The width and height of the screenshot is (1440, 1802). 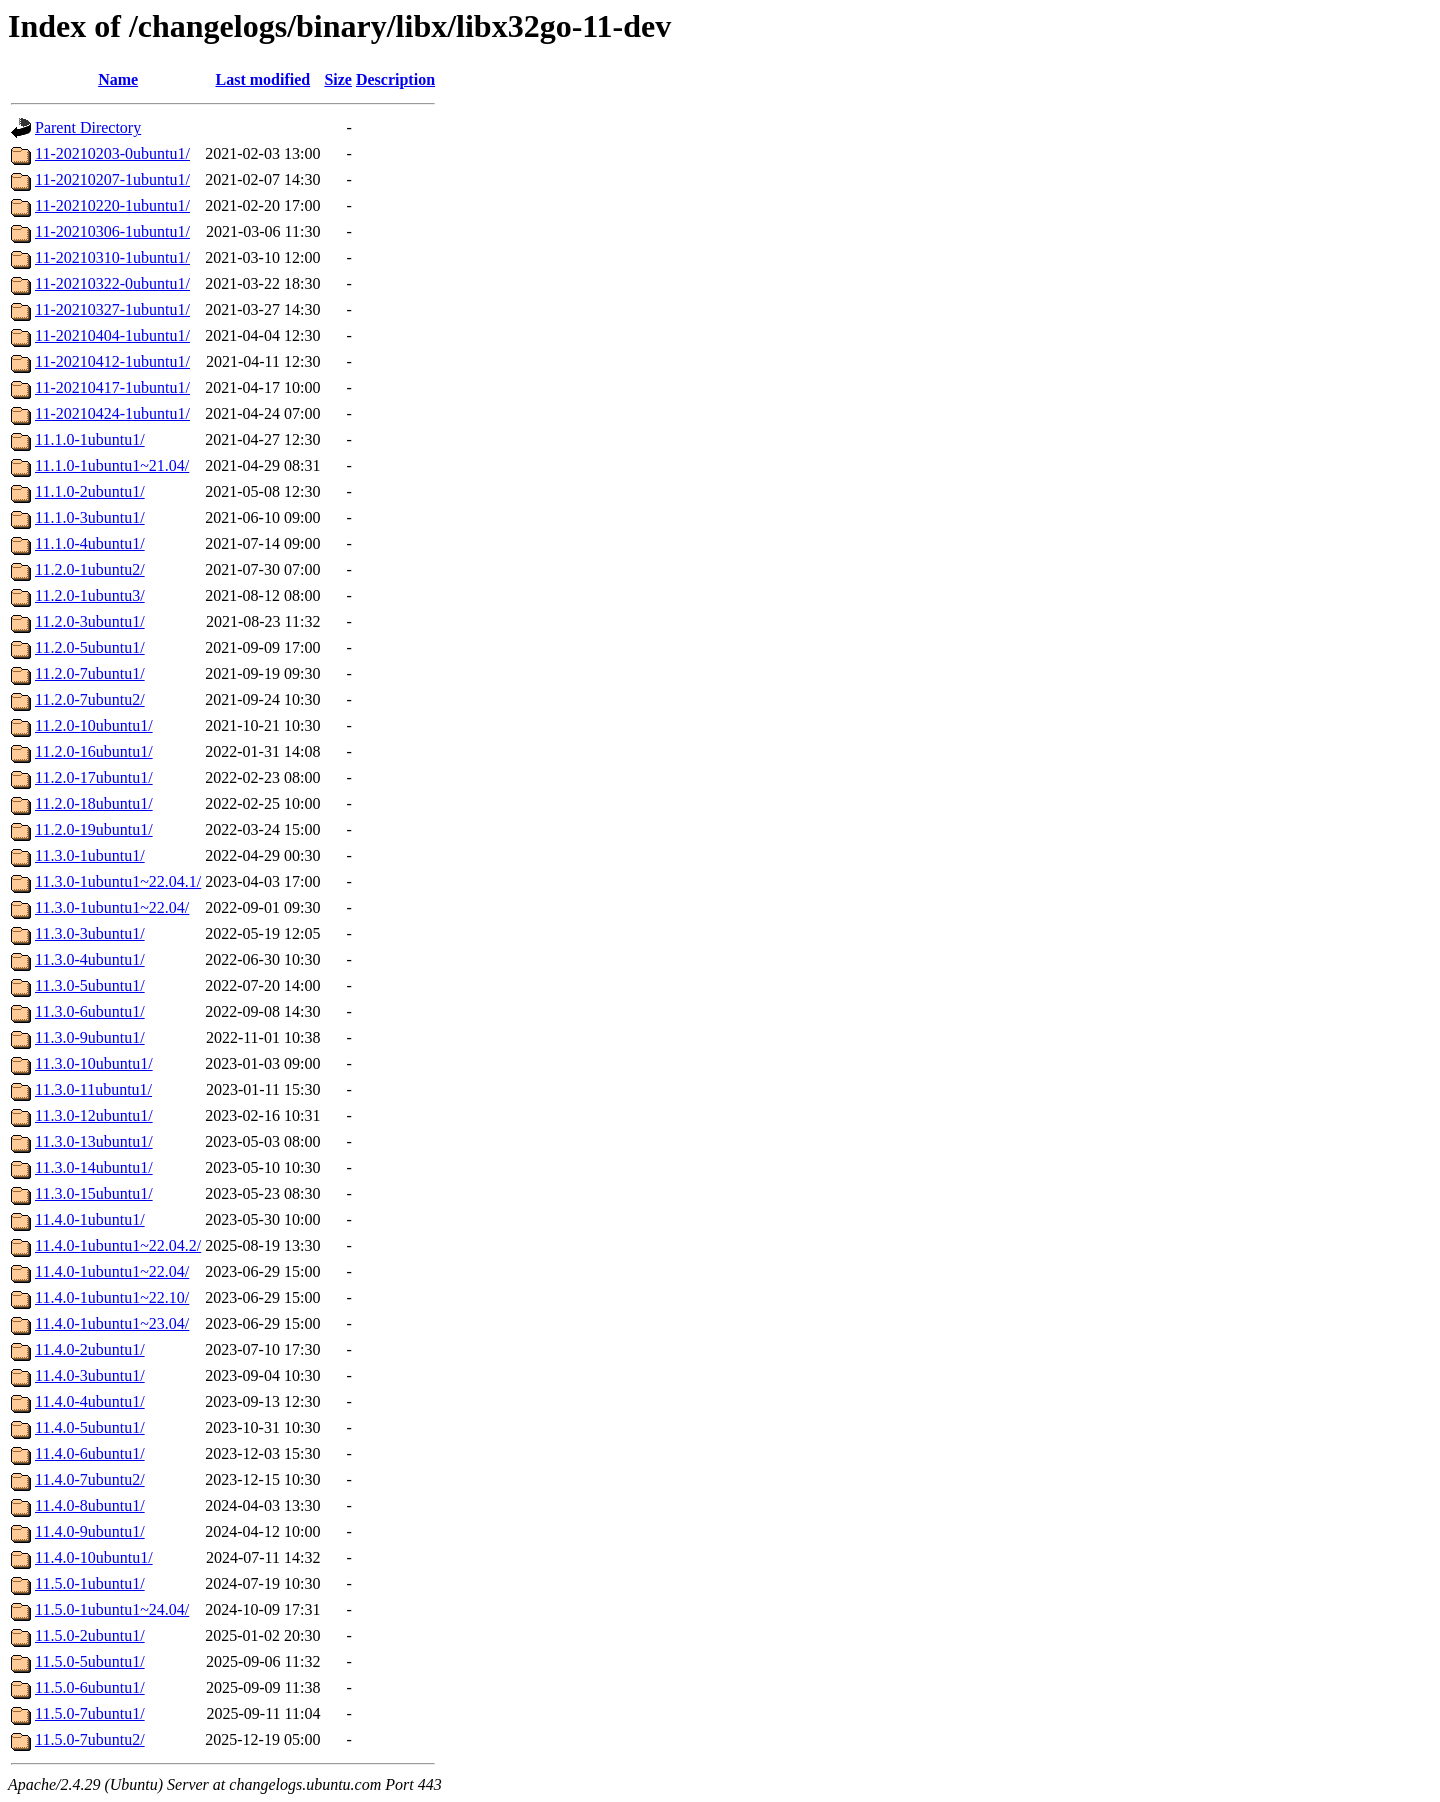 I want to click on 11.4.0-1ubuntu1~22.04.2/, so click(x=118, y=1245).